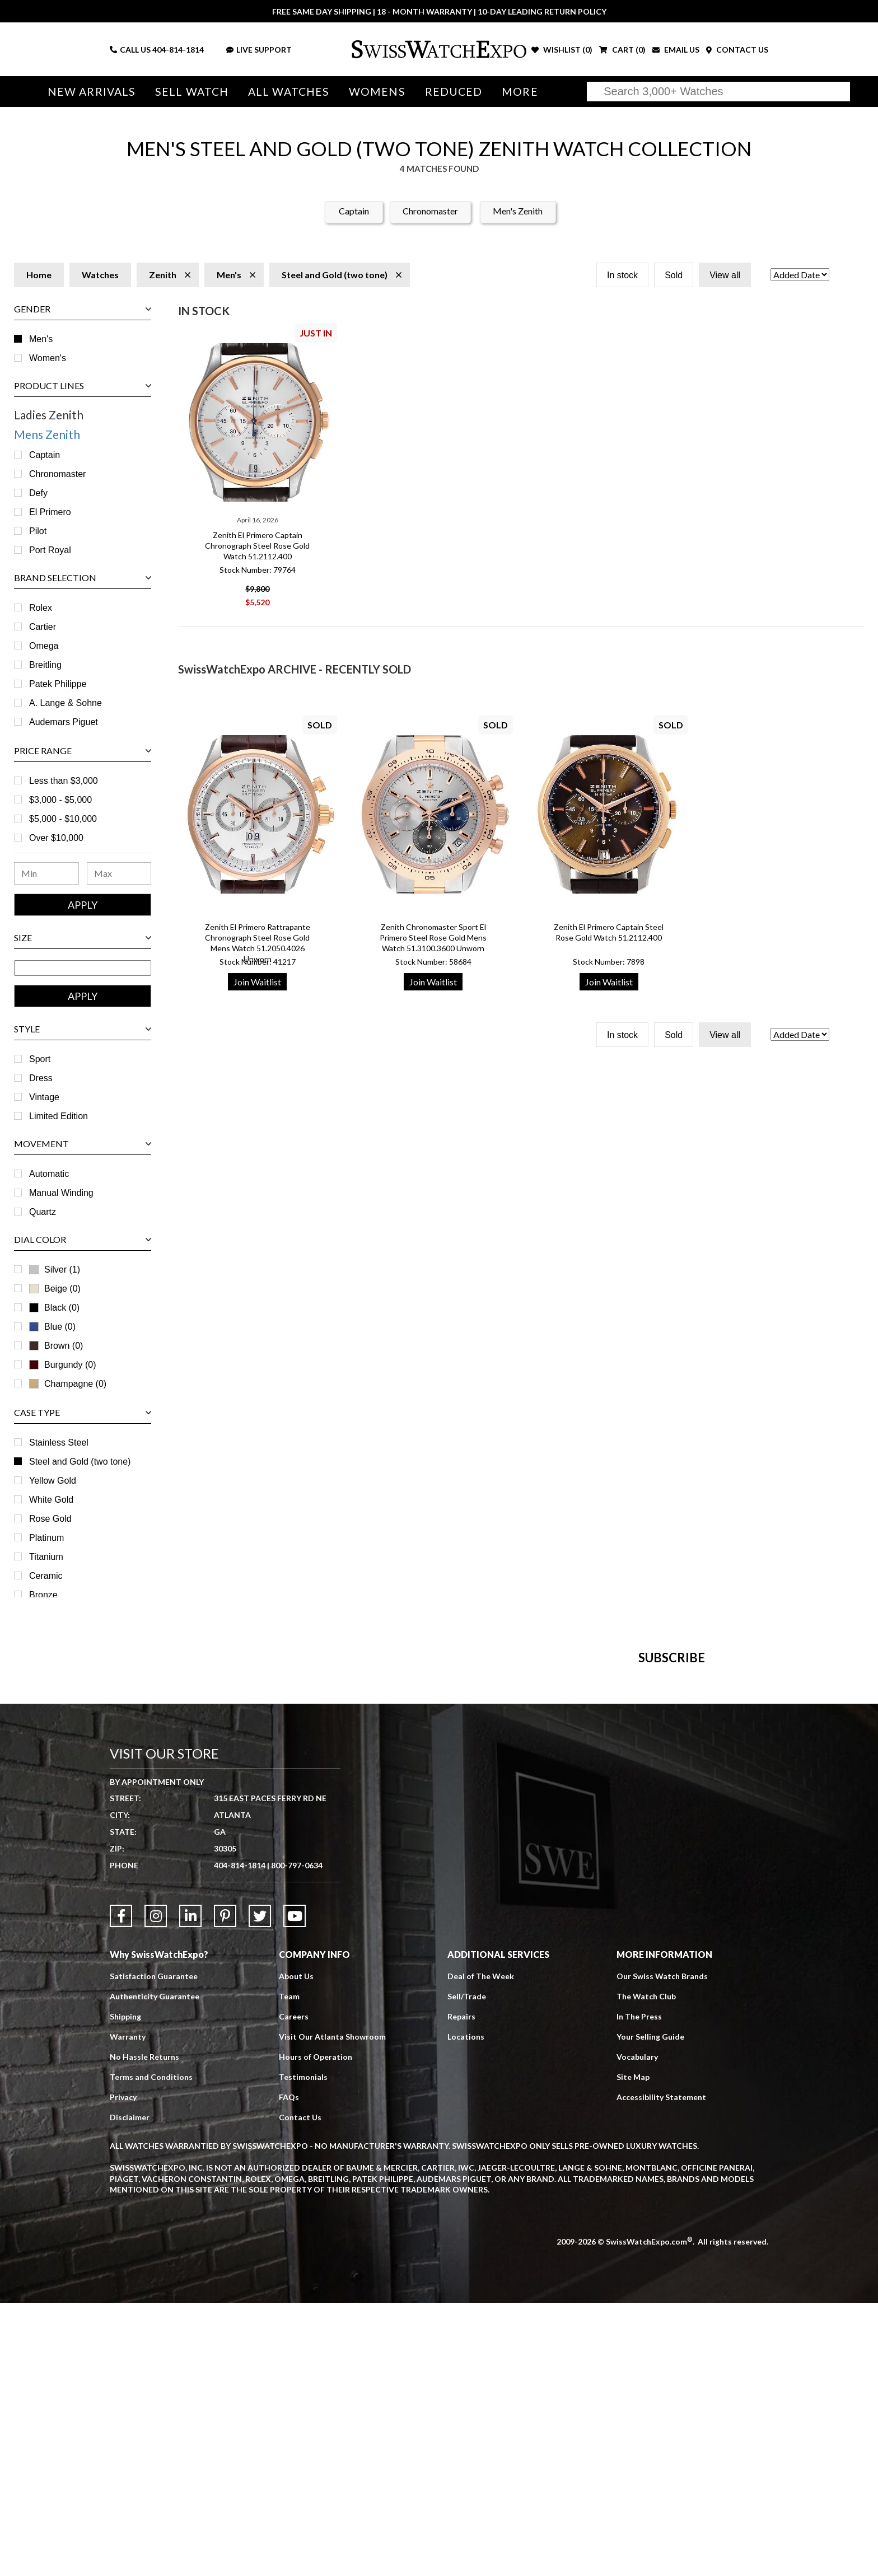 Image resolution: width=878 pixels, height=2576 pixels. I want to click on Visit Our Atlanta Showroom, so click(332, 2310).